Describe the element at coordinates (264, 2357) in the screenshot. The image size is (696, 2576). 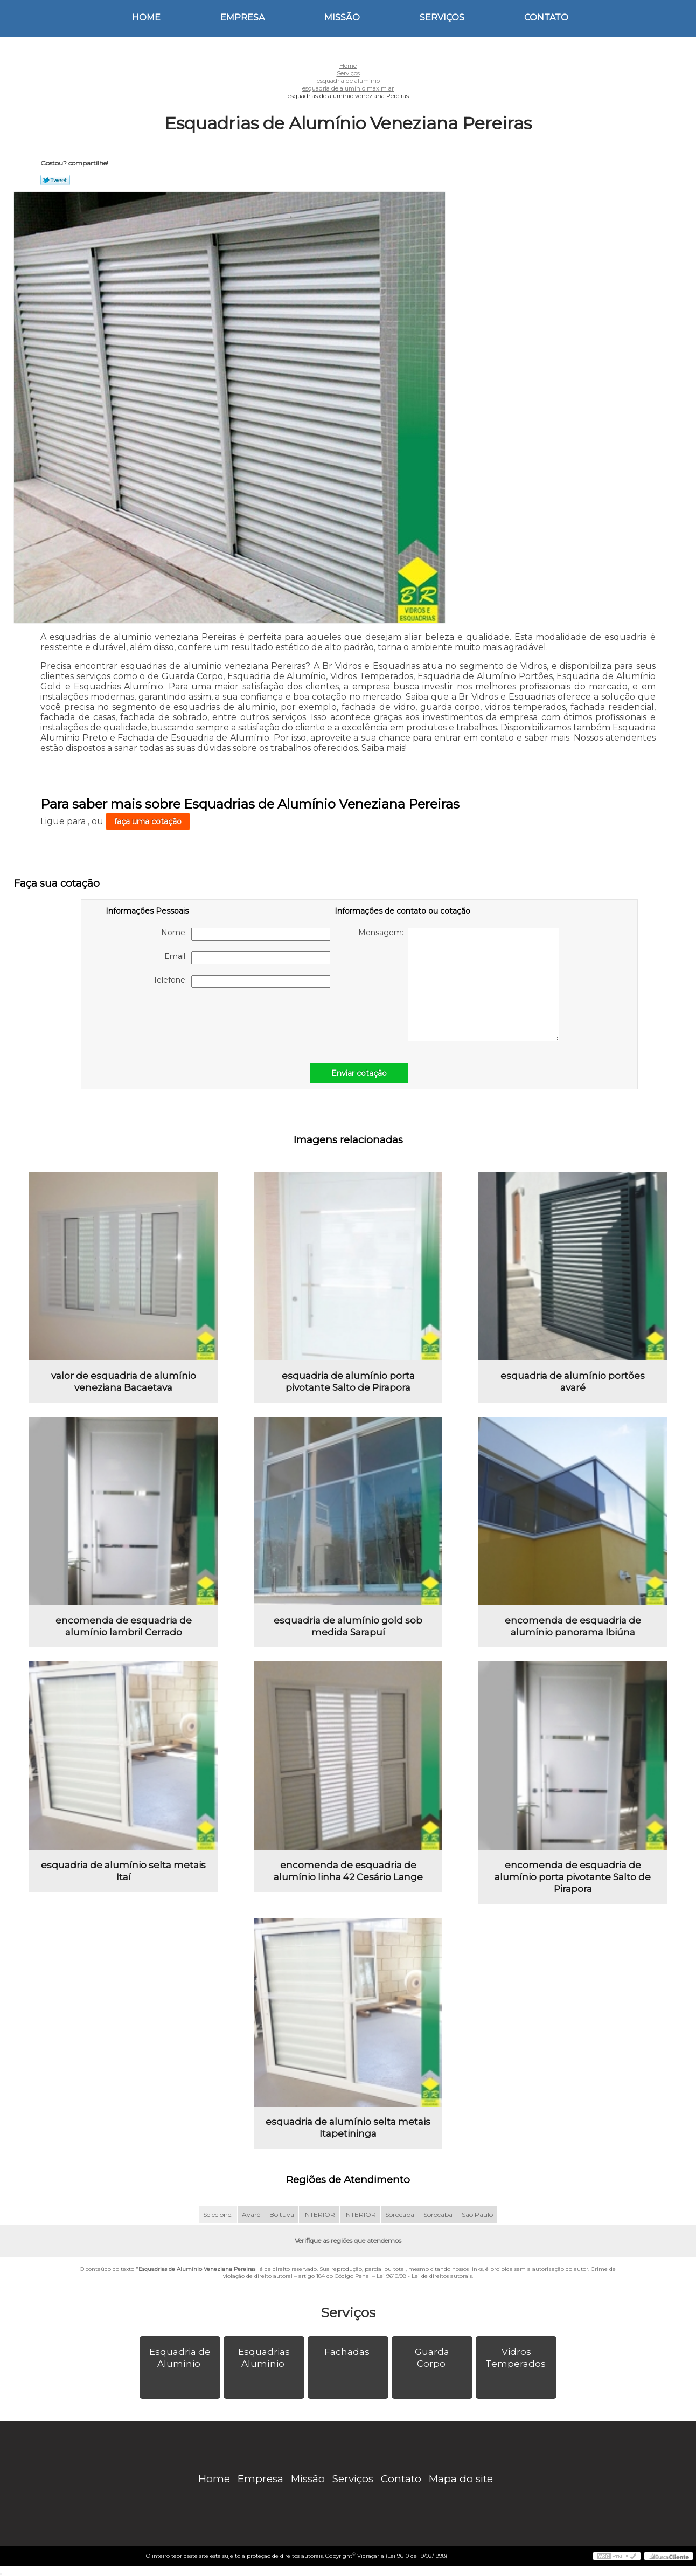
I see `Esquadrias Alumínio` at that location.